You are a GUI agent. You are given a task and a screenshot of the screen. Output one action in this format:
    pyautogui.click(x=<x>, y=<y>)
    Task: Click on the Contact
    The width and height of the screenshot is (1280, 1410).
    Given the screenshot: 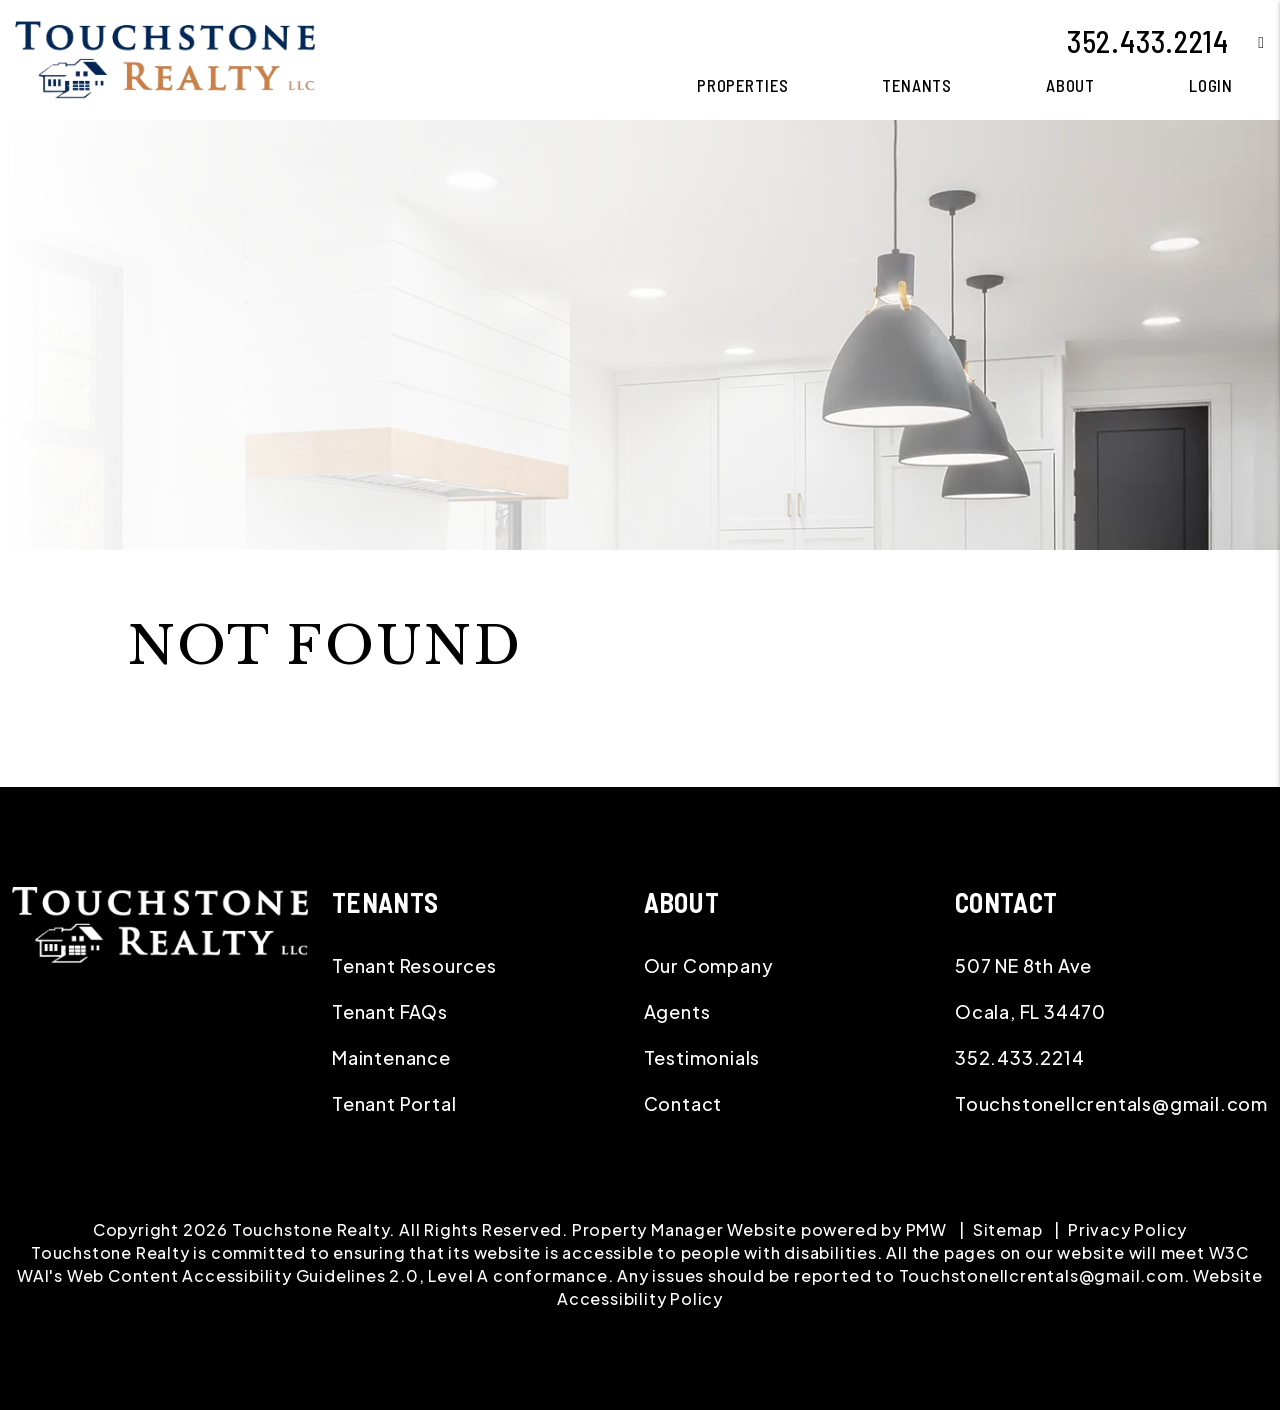 What is the action you would take?
    pyautogui.click(x=683, y=1103)
    